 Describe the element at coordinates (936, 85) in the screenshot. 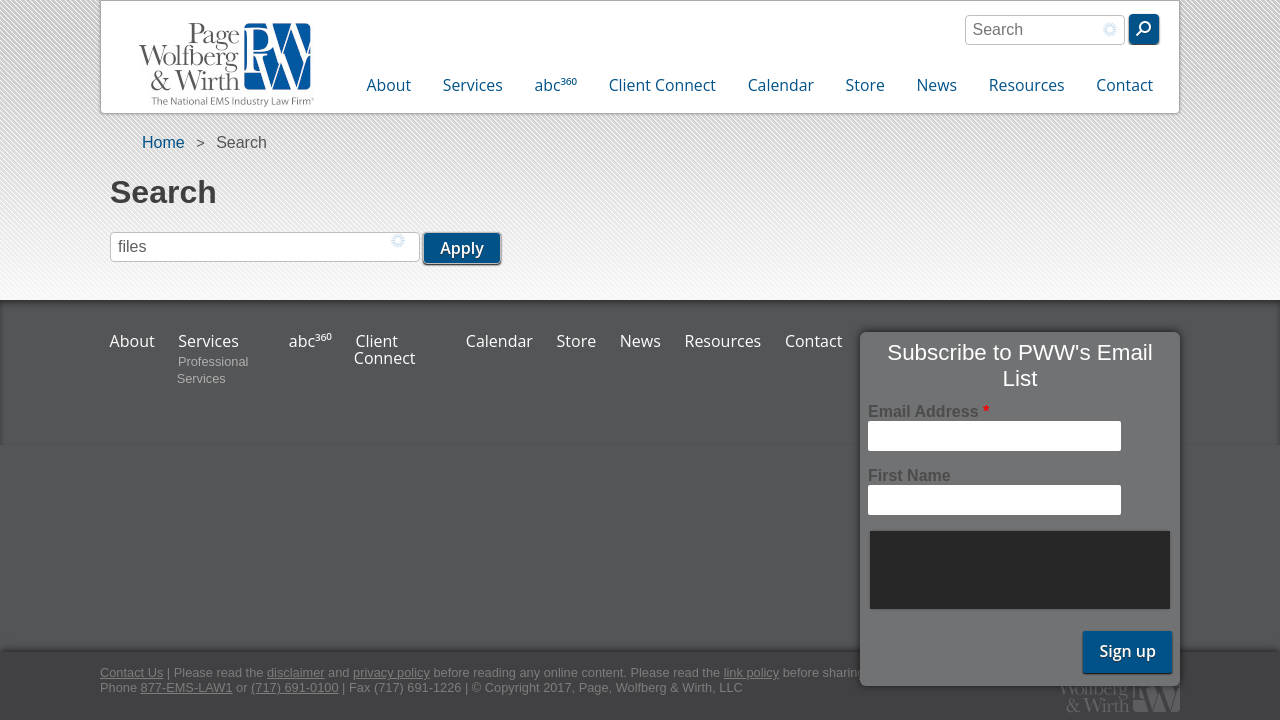

I see `News` at that location.